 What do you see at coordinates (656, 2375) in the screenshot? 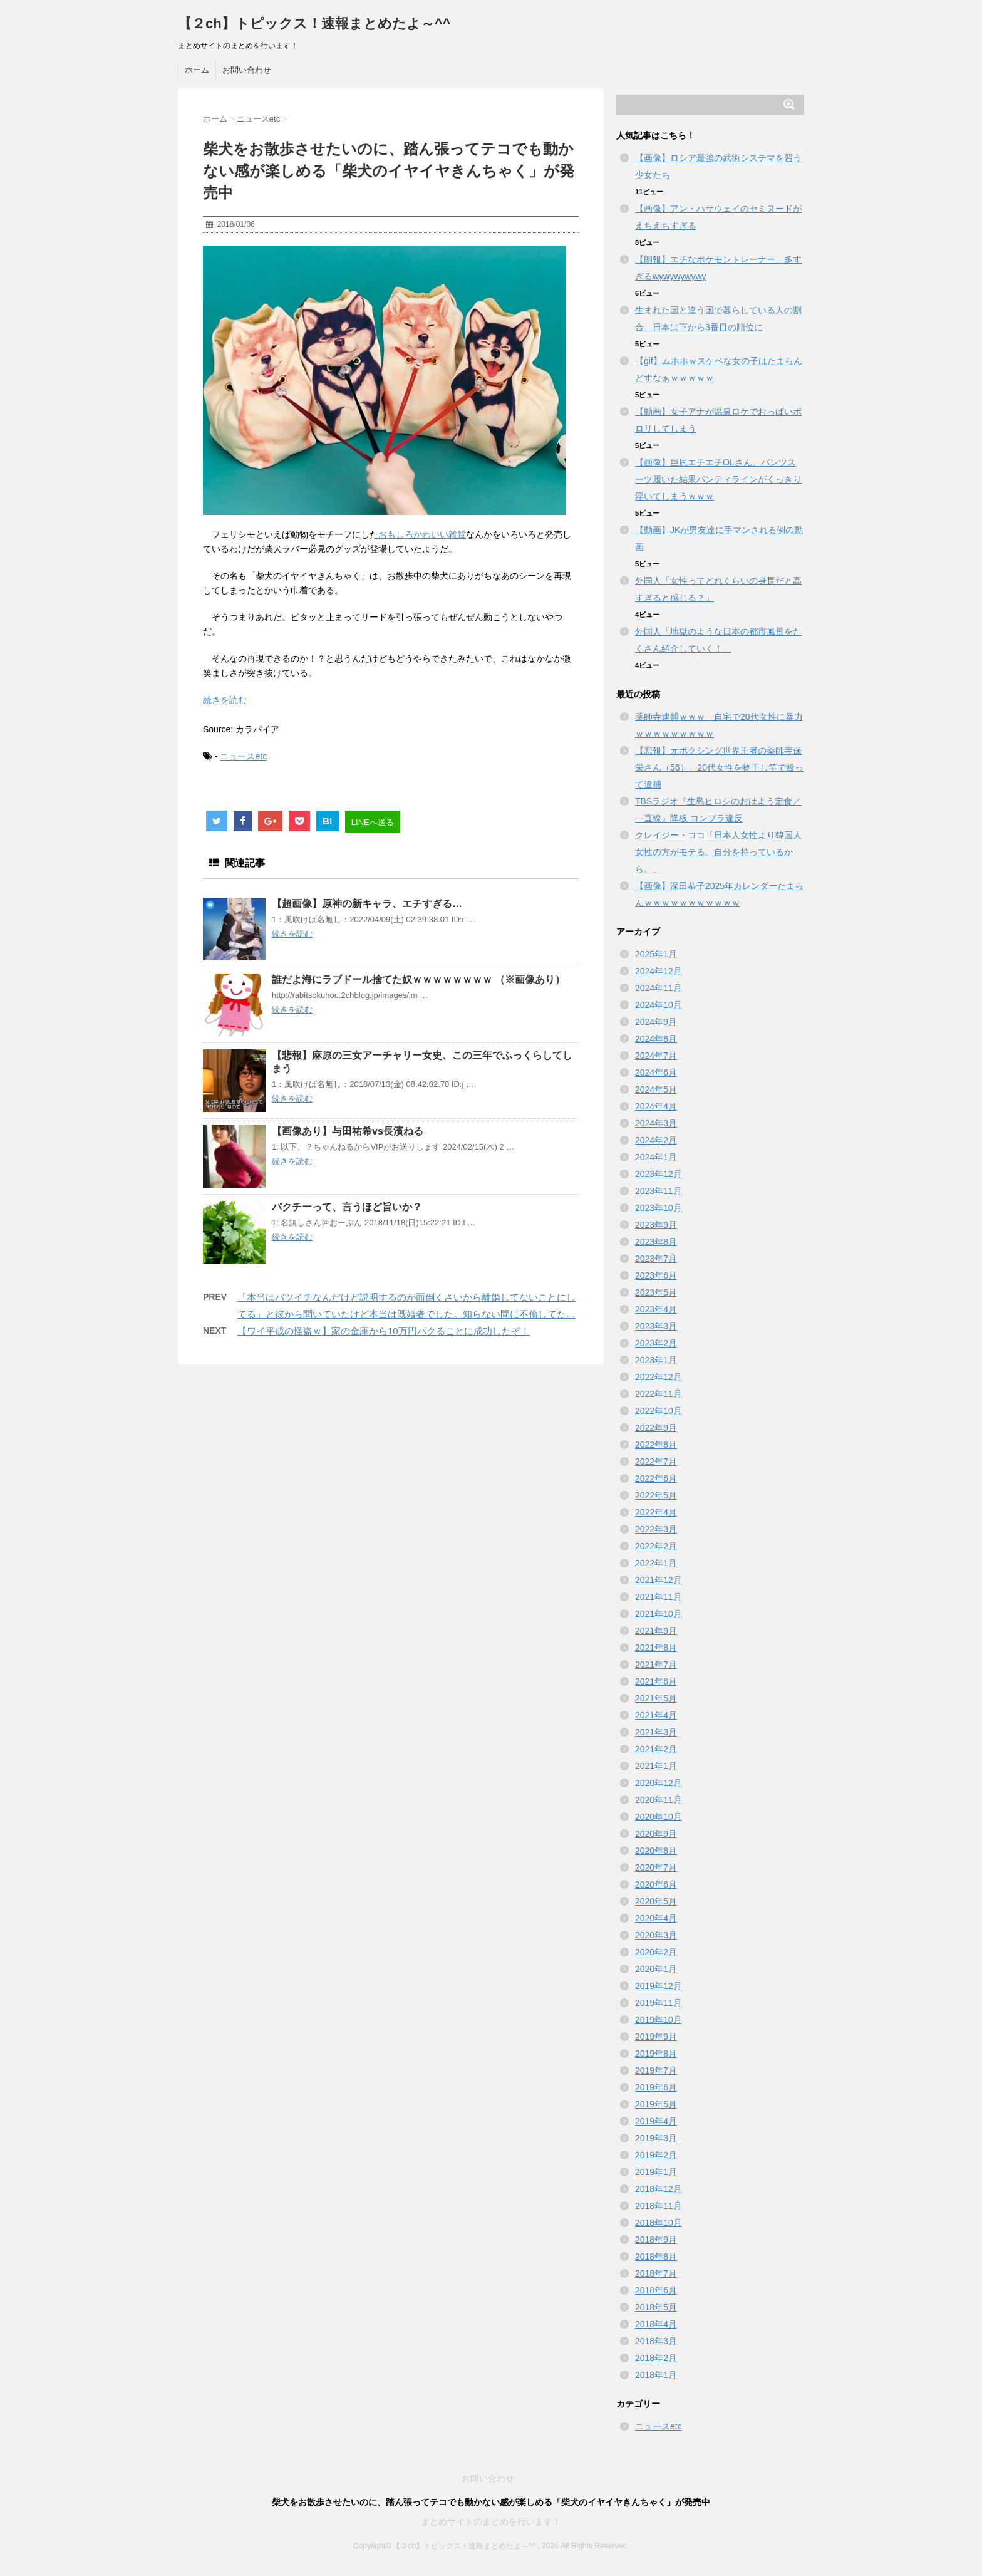
I see `2018年1月` at bounding box center [656, 2375].